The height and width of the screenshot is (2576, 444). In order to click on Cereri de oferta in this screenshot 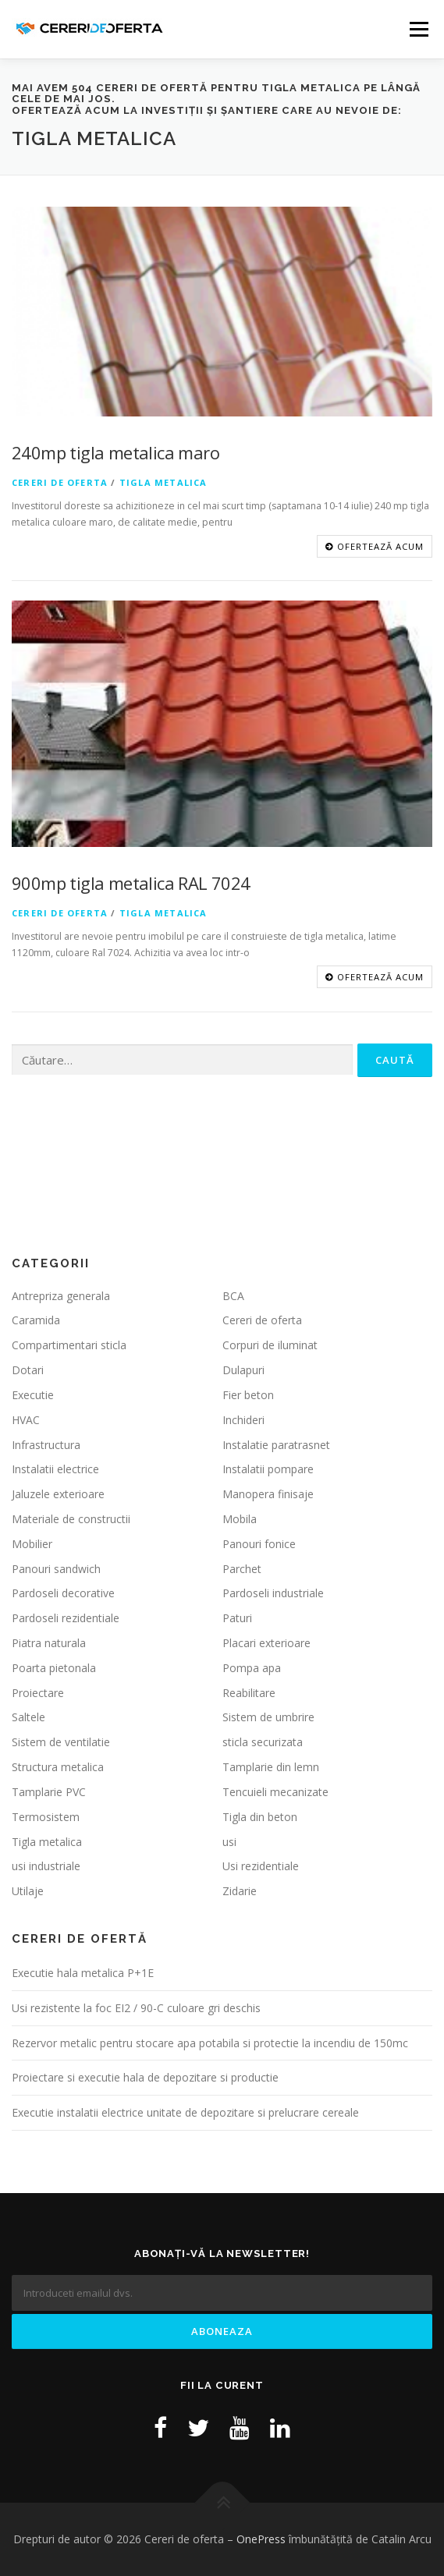, I will do `click(60, 482)`.